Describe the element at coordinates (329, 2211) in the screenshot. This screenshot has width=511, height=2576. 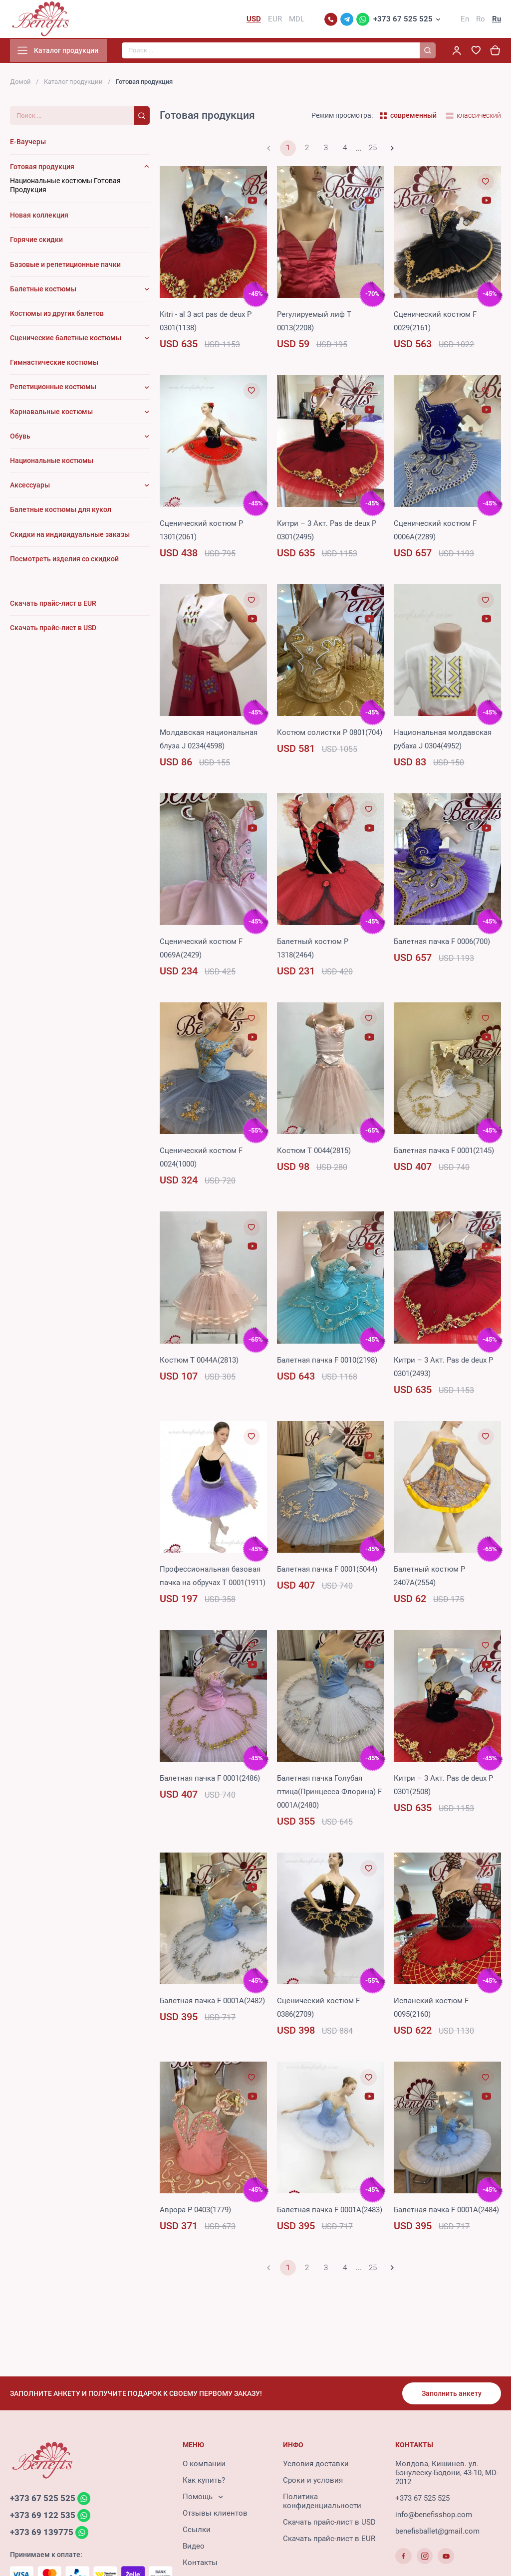
I see `Балетная пачка F 0001A(2483)` at that location.